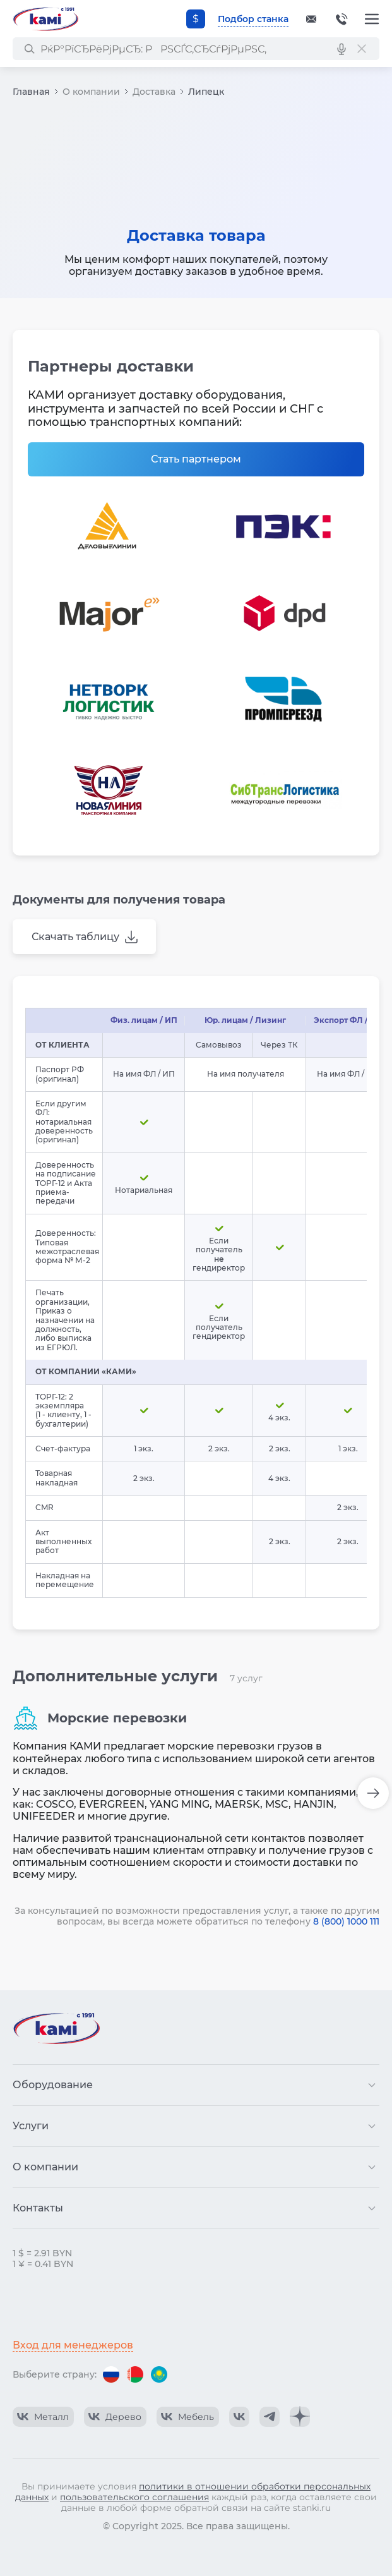 Image resolution: width=392 pixels, height=2576 pixels. What do you see at coordinates (341, 19) in the screenshot?
I see `+375-17-382-0-382` at bounding box center [341, 19].